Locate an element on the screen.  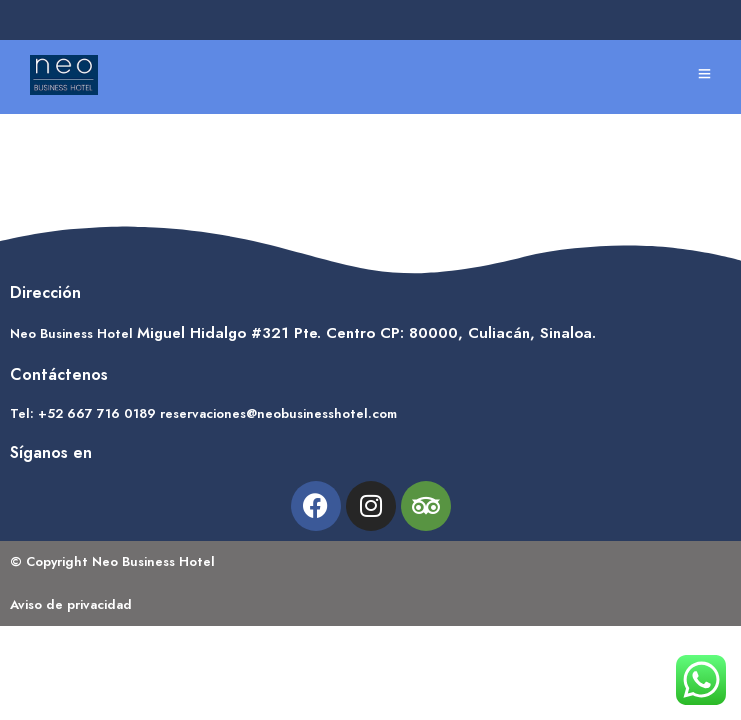
reservaciones@neobusinesshotel.com is located at coordinates (278, 413).